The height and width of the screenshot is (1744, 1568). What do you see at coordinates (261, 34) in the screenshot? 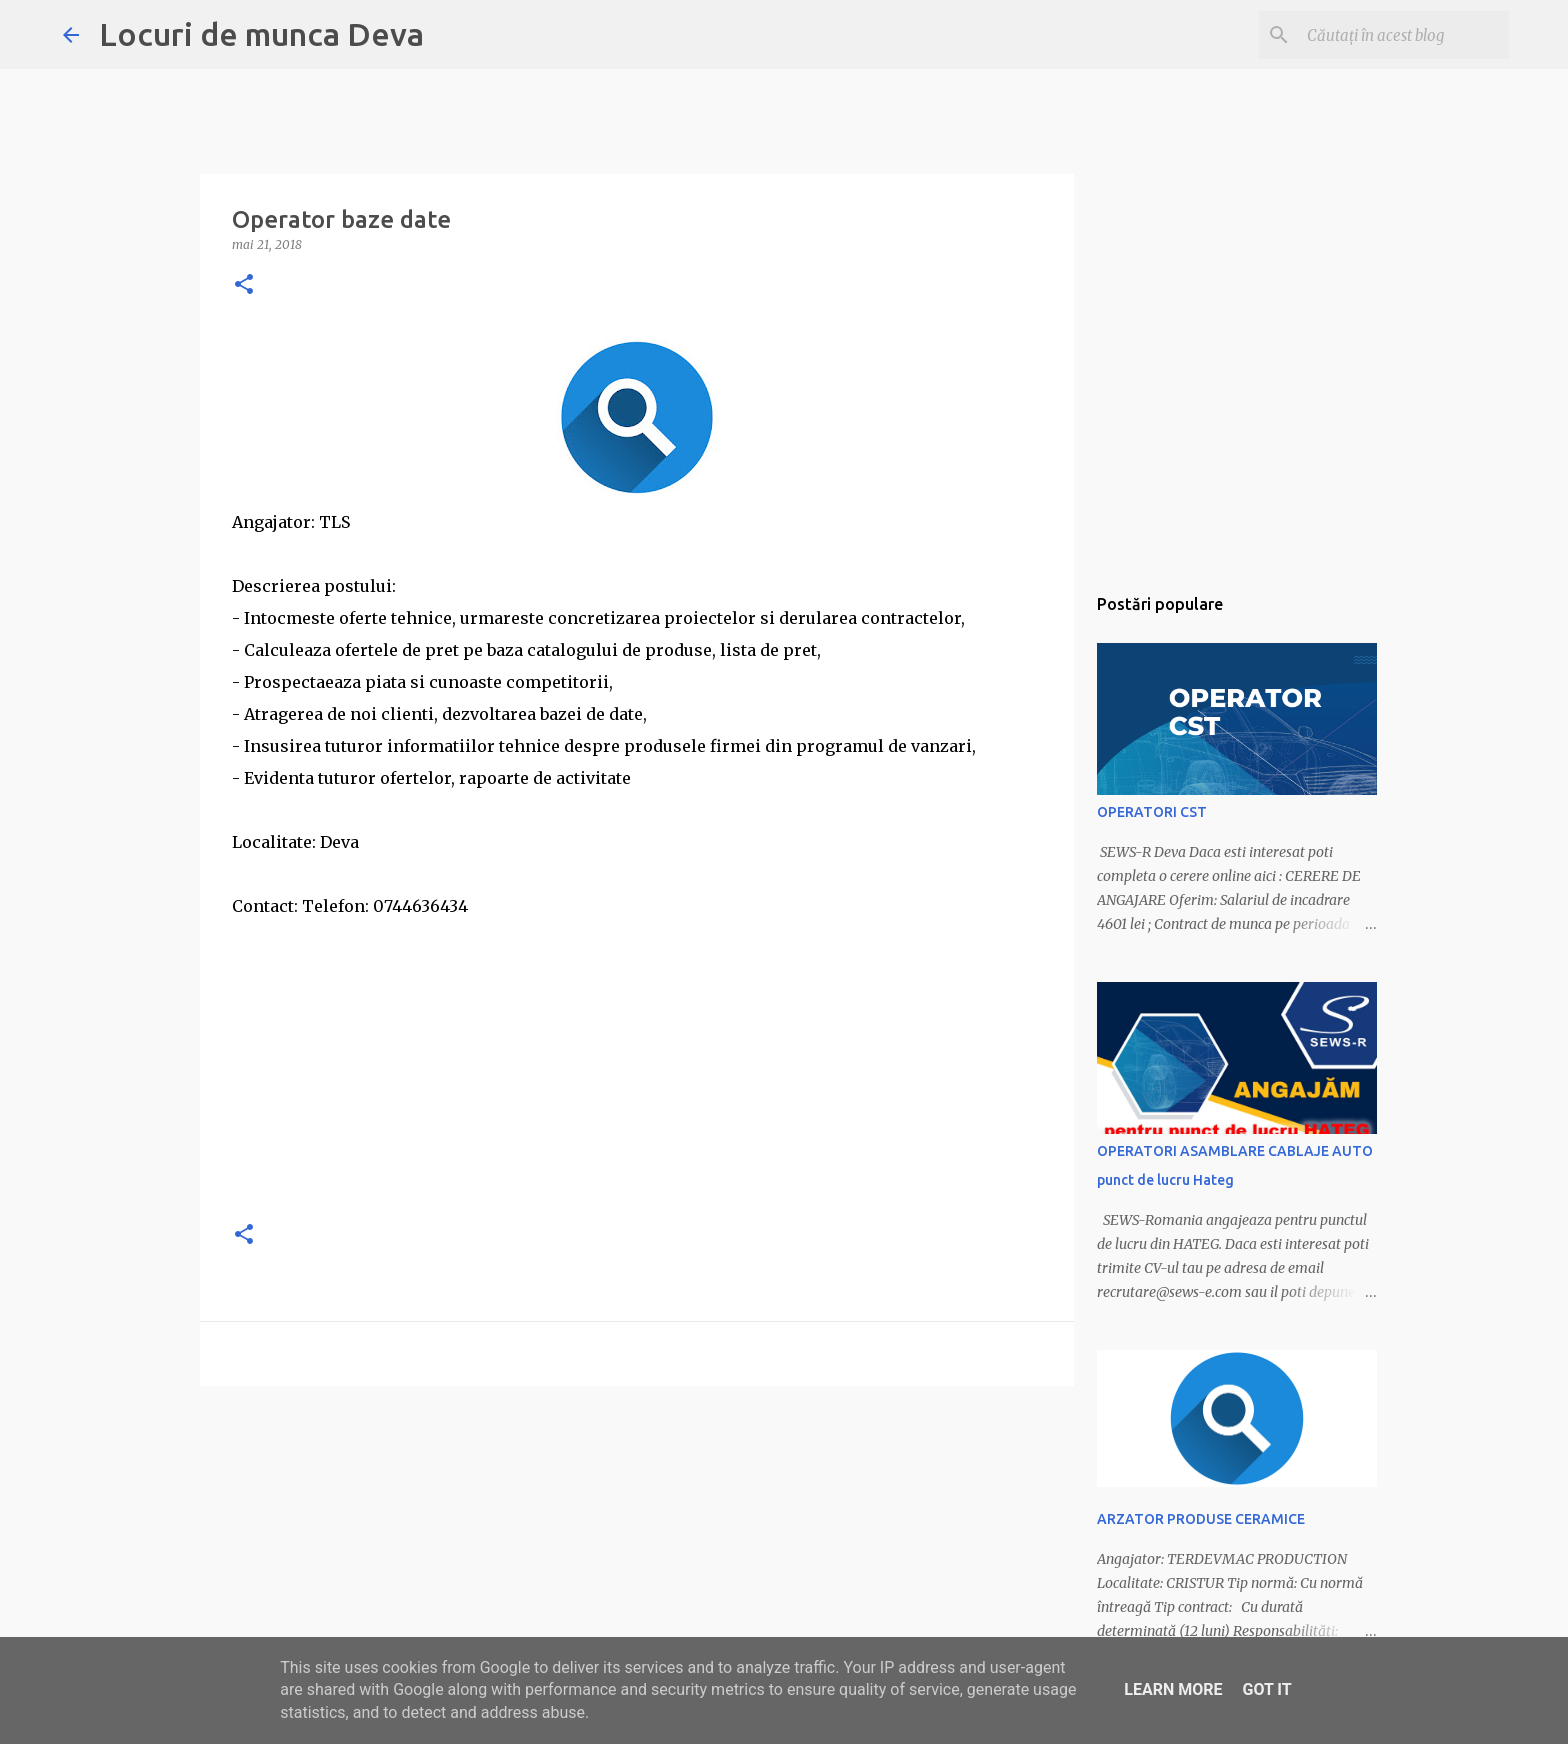
I see `Locuri de munca Deva` at bounding box center [261, 34].